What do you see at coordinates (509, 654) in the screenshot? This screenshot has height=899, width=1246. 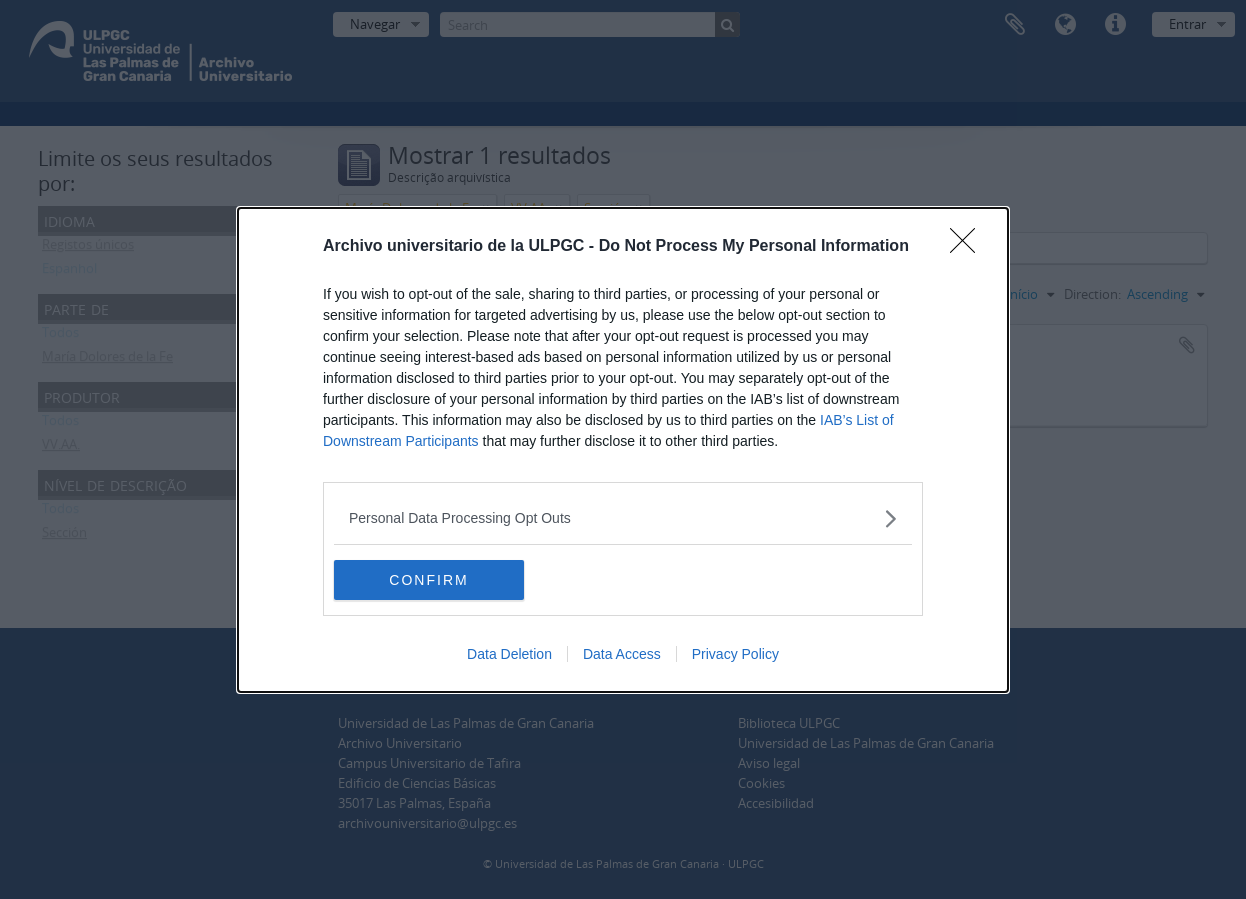 I see `Data Deletion` at bounding box center [509, 654].